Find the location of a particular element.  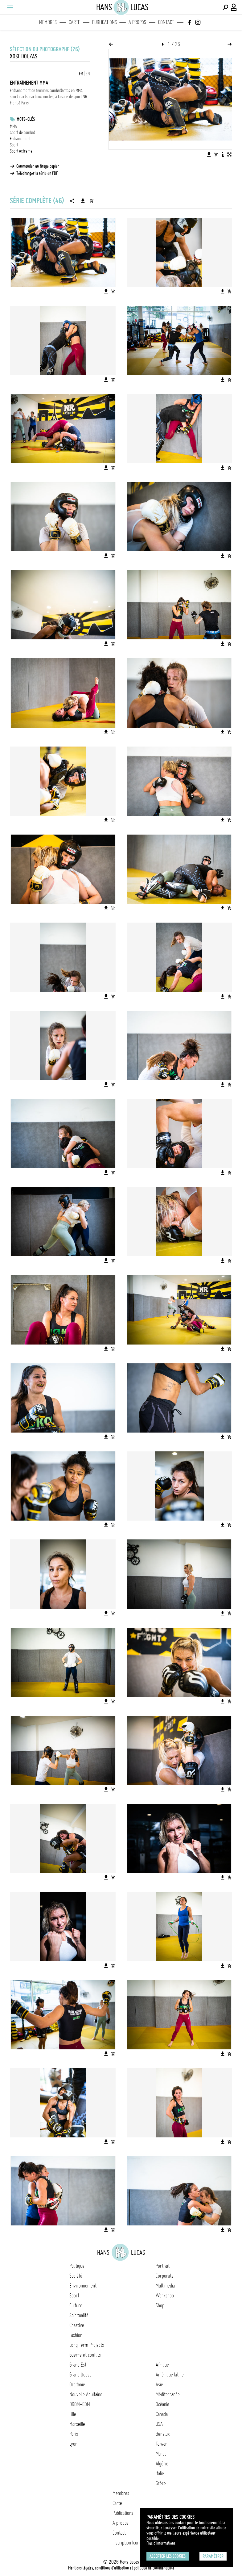

Accepter les cookies is located at coordinates (168, 2556).